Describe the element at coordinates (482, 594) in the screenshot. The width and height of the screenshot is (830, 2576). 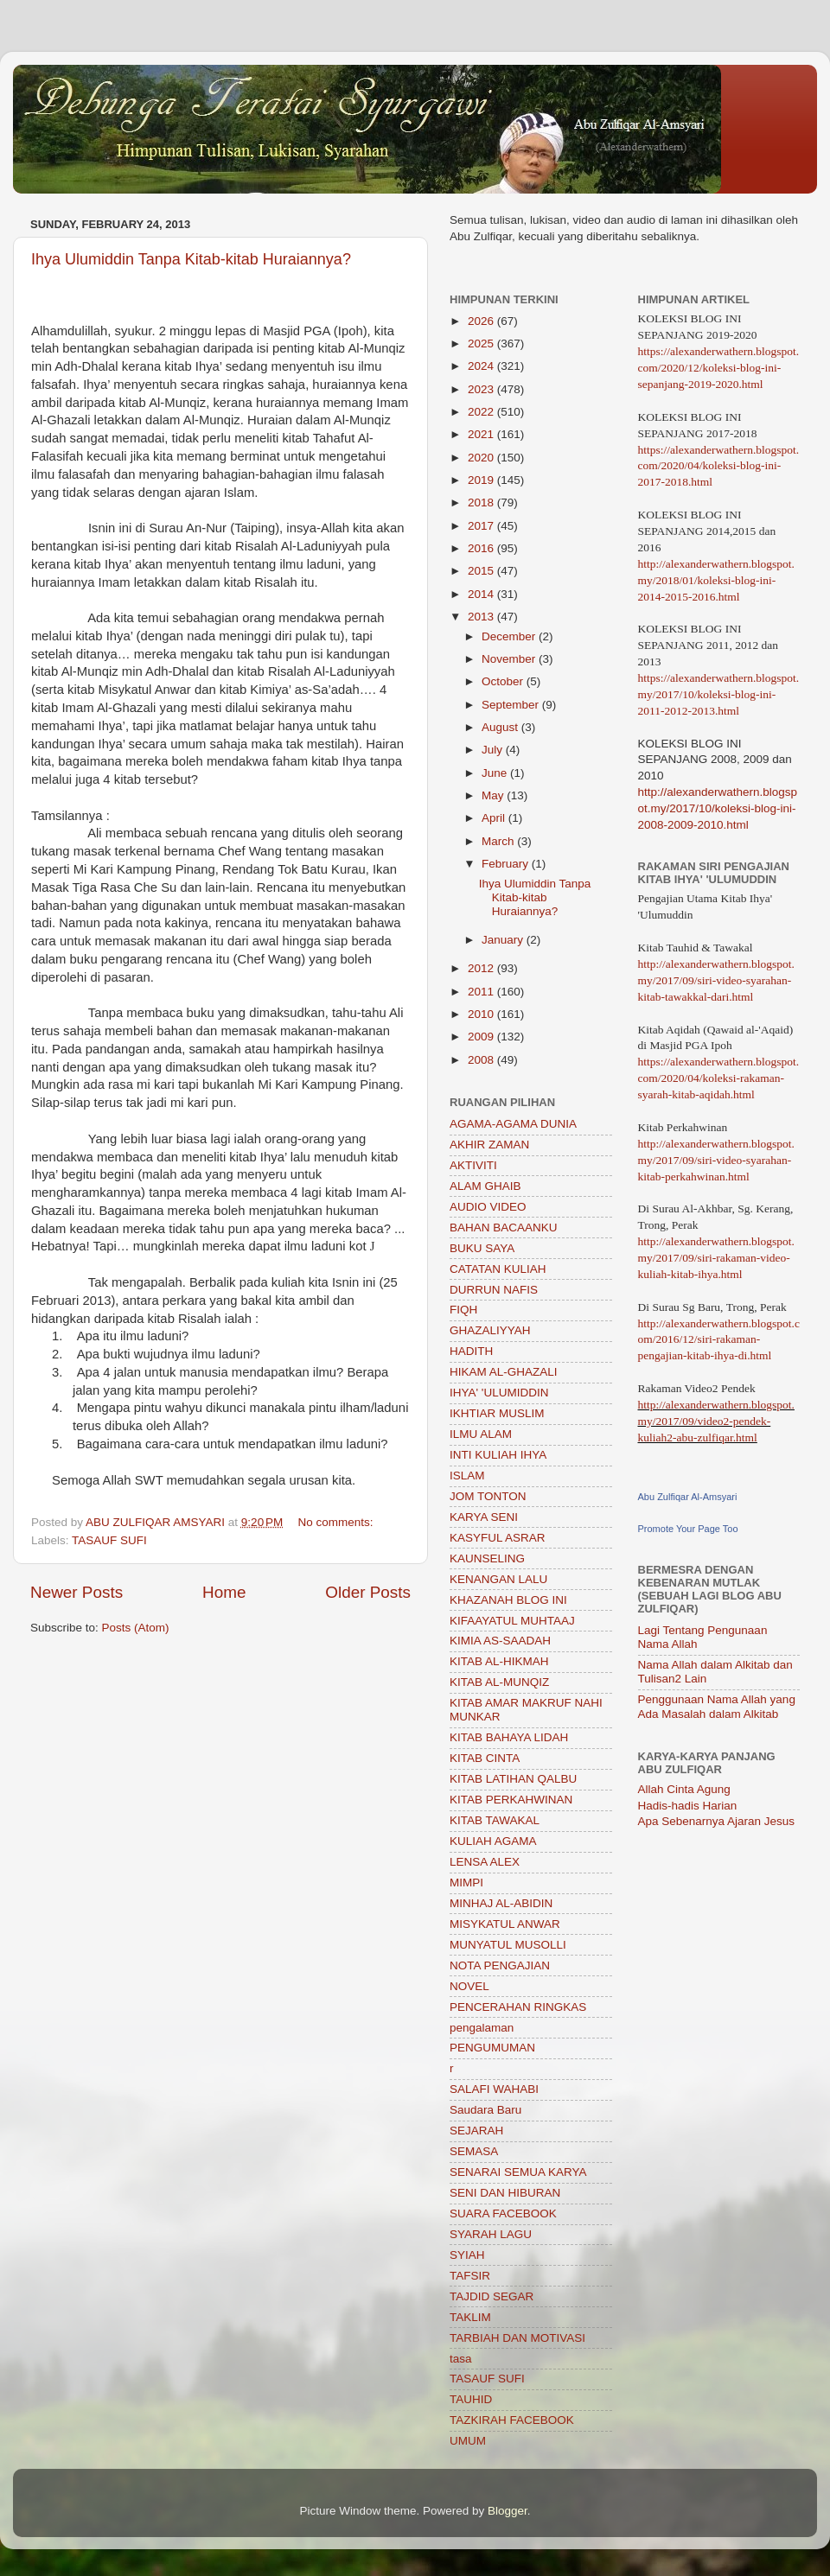
I see `2014` at that location.